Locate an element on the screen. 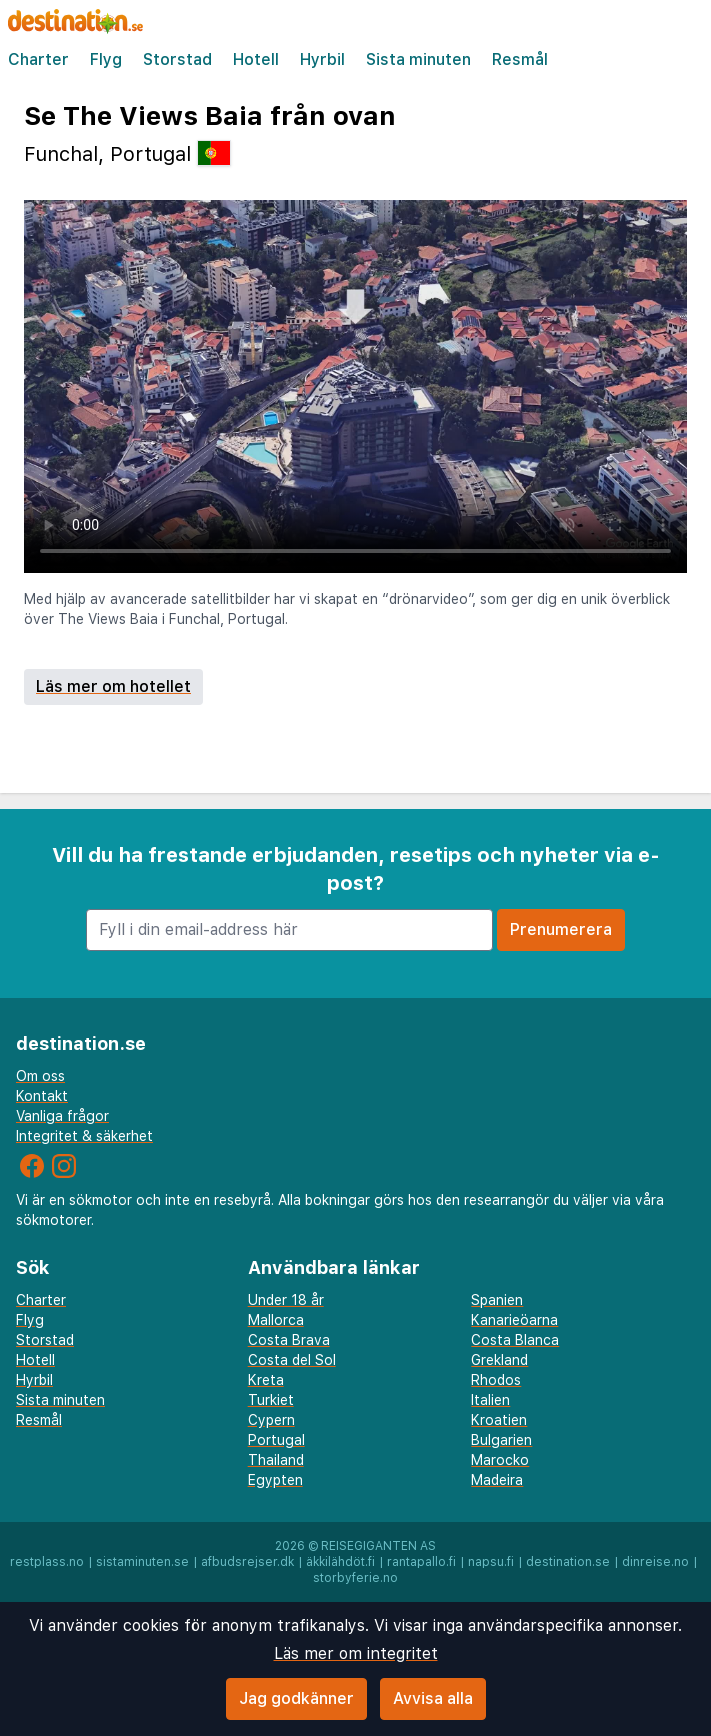  Integritet & säkerhet is located at coordinates (84, 1136).